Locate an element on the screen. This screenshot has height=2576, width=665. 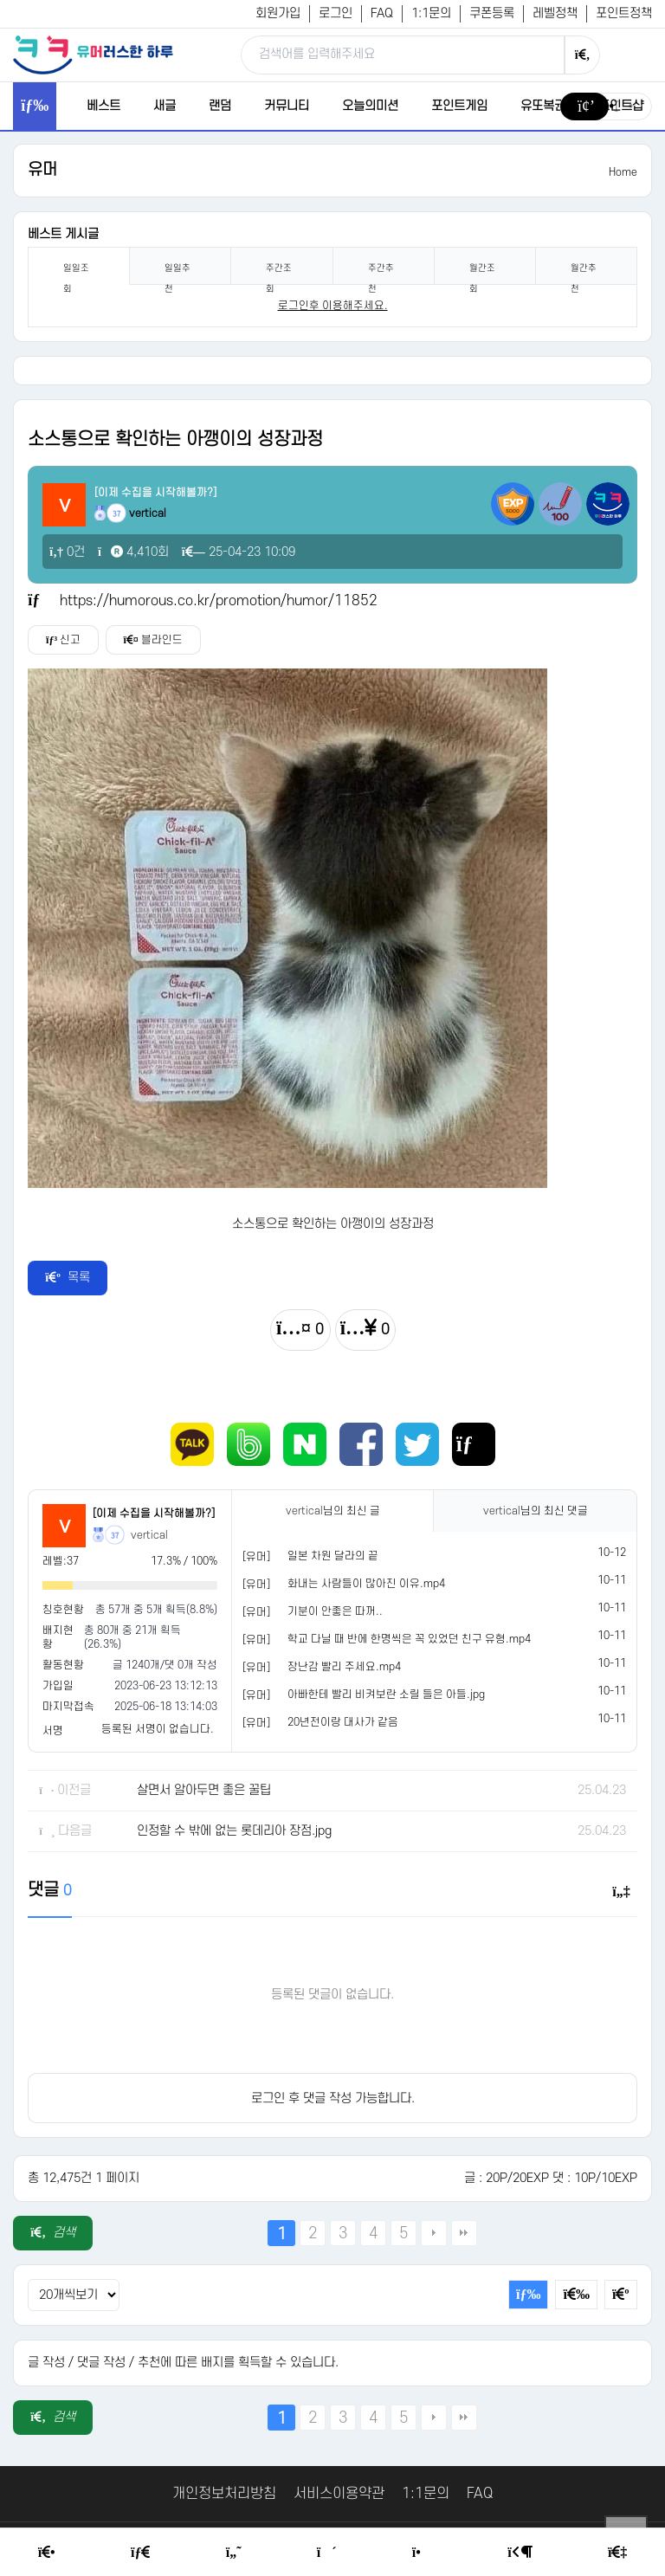
FAQ is located at coordinates (382, 13).